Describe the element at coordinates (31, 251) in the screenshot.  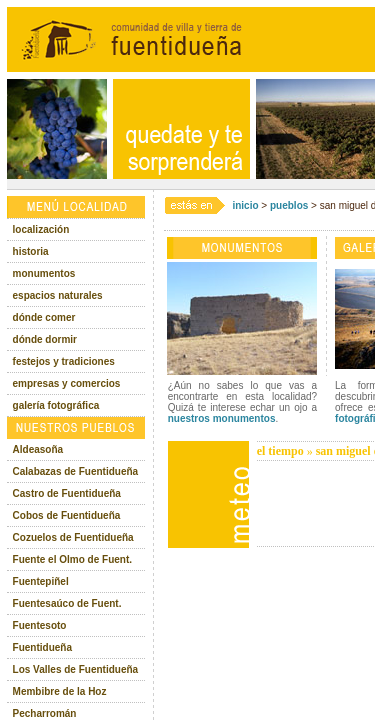
I see `historia` at that location.